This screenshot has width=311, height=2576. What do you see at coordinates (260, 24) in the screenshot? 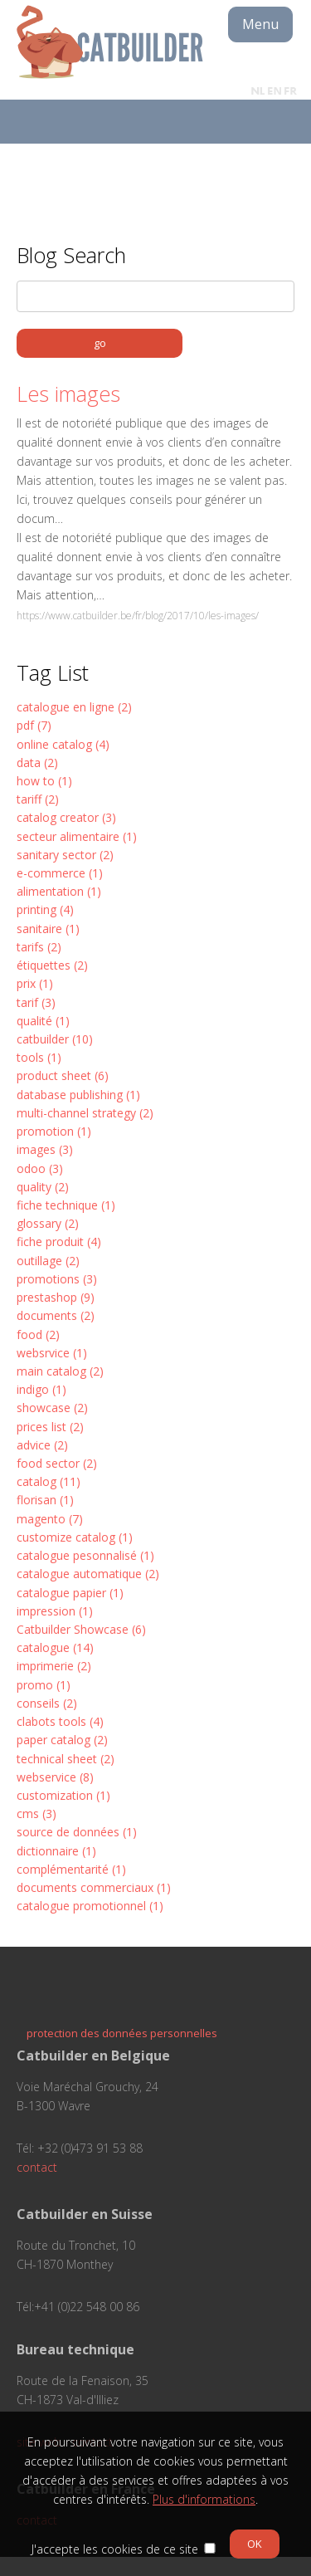
I see `Menu` at bounding box center [260, 24].